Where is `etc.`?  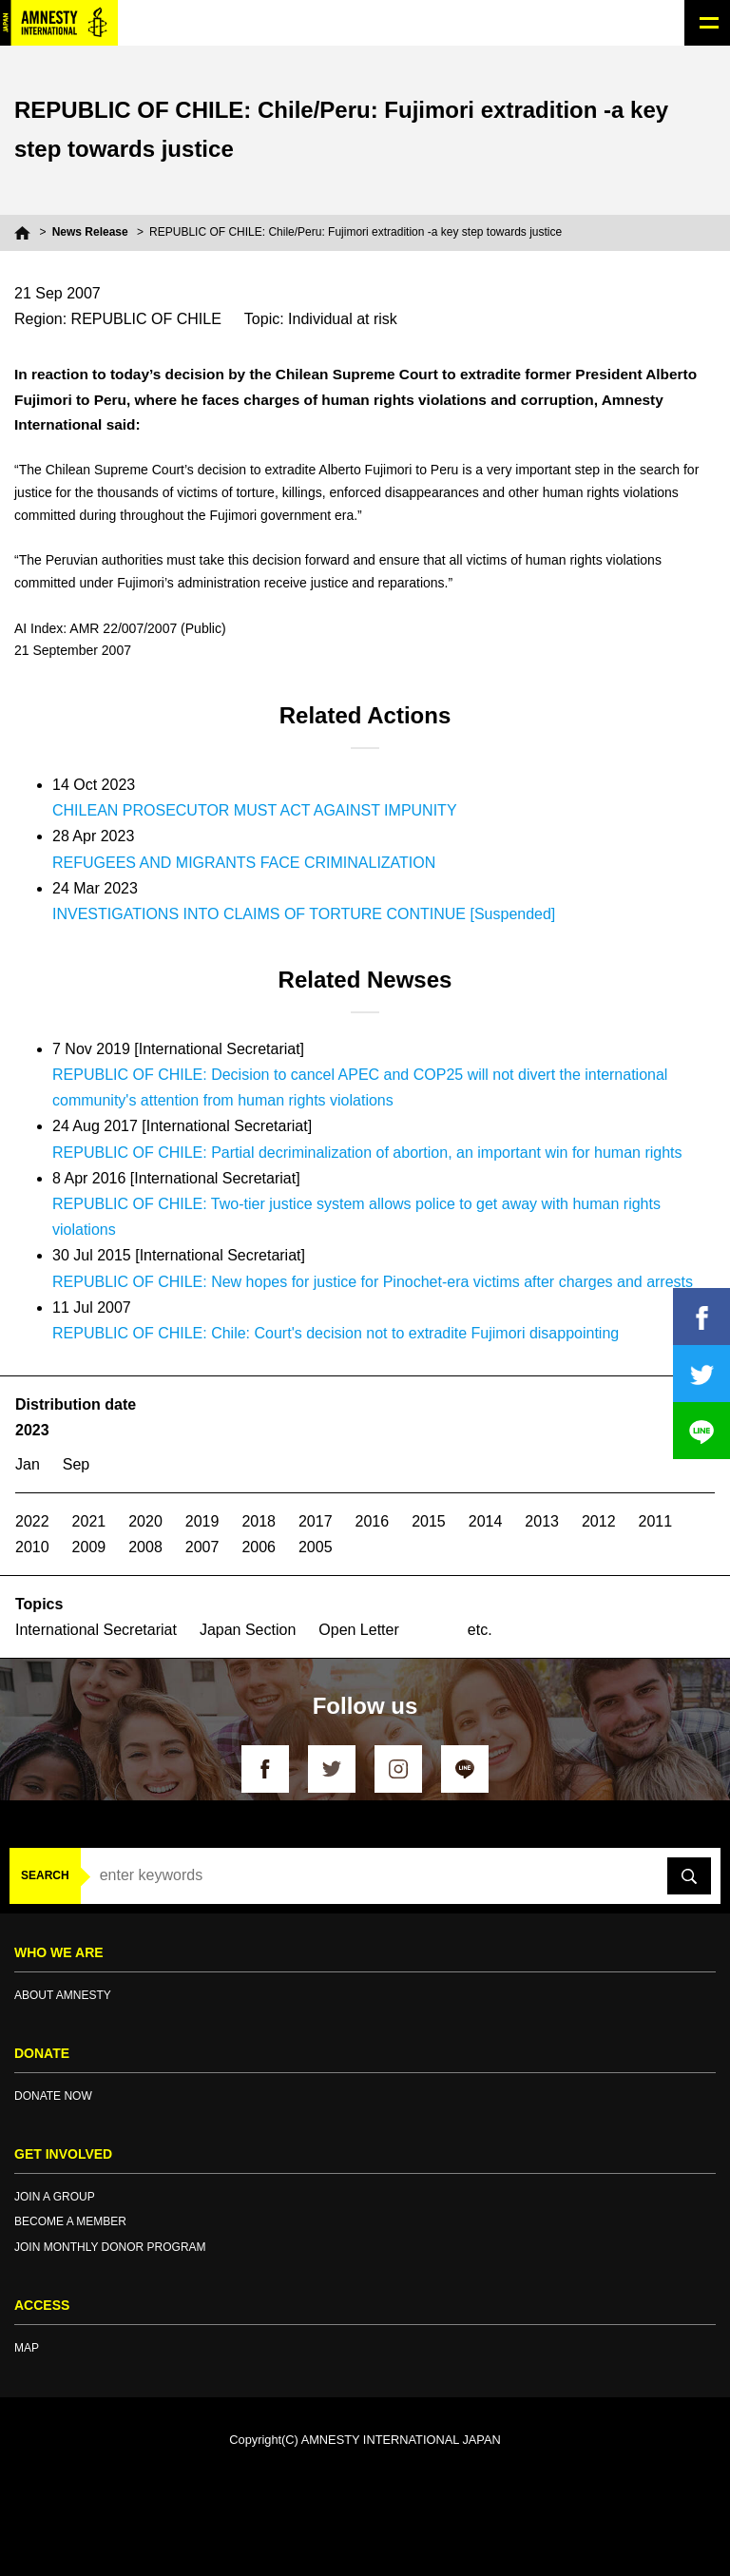 etc. is located at coordinates (480, 1630).